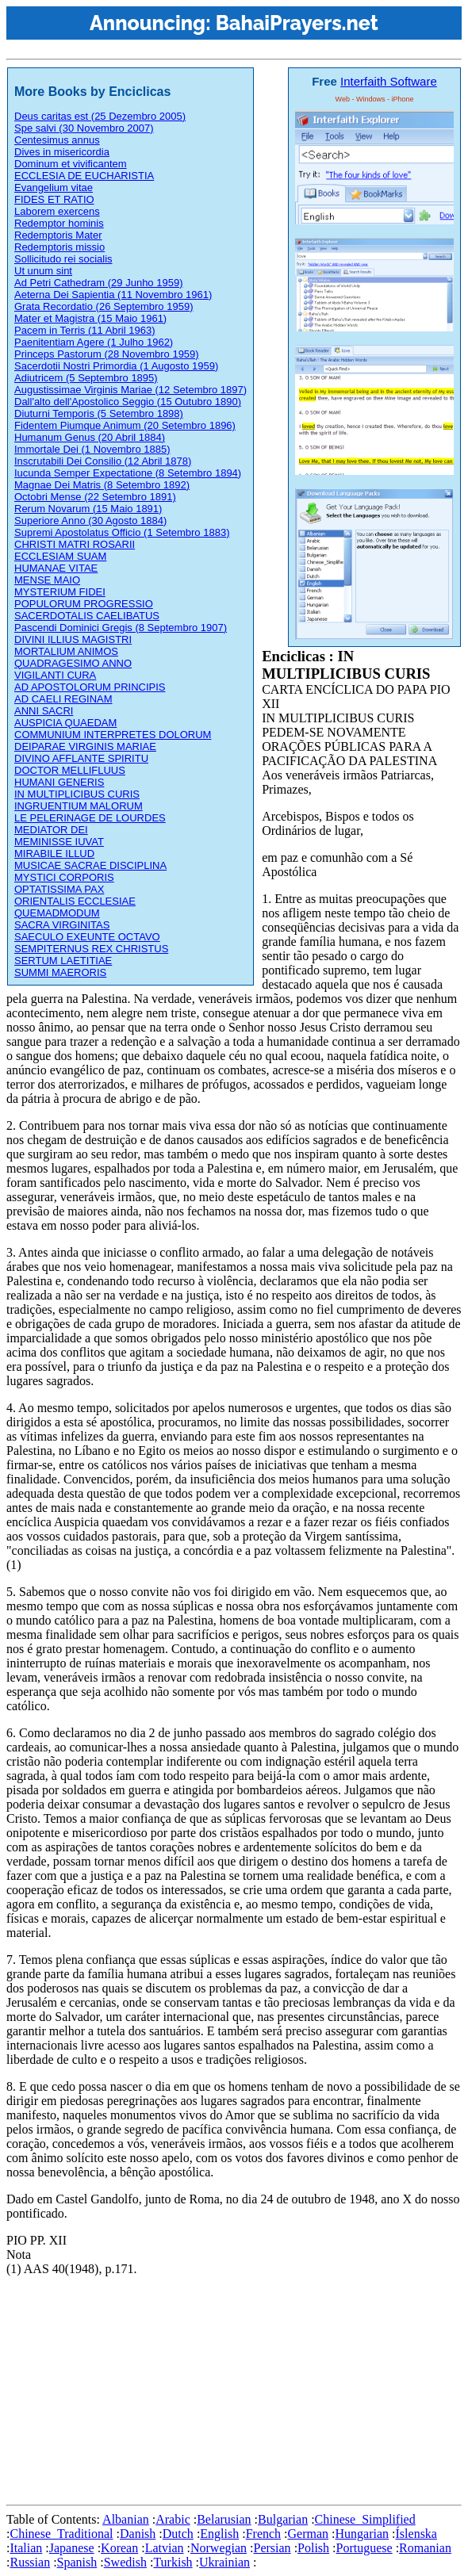  What do you see at coordinates (90, 520) in the screenshot?
I see `Superiore Anno (30 Agosto 1884)` at bounding box center [90, 520].